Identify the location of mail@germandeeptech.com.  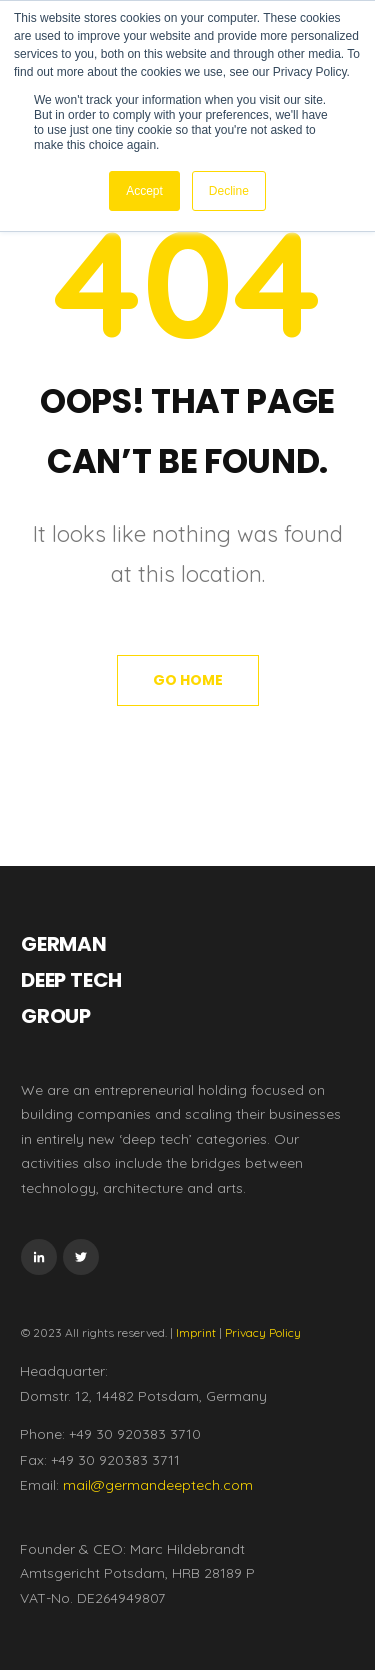
(158, 1485).